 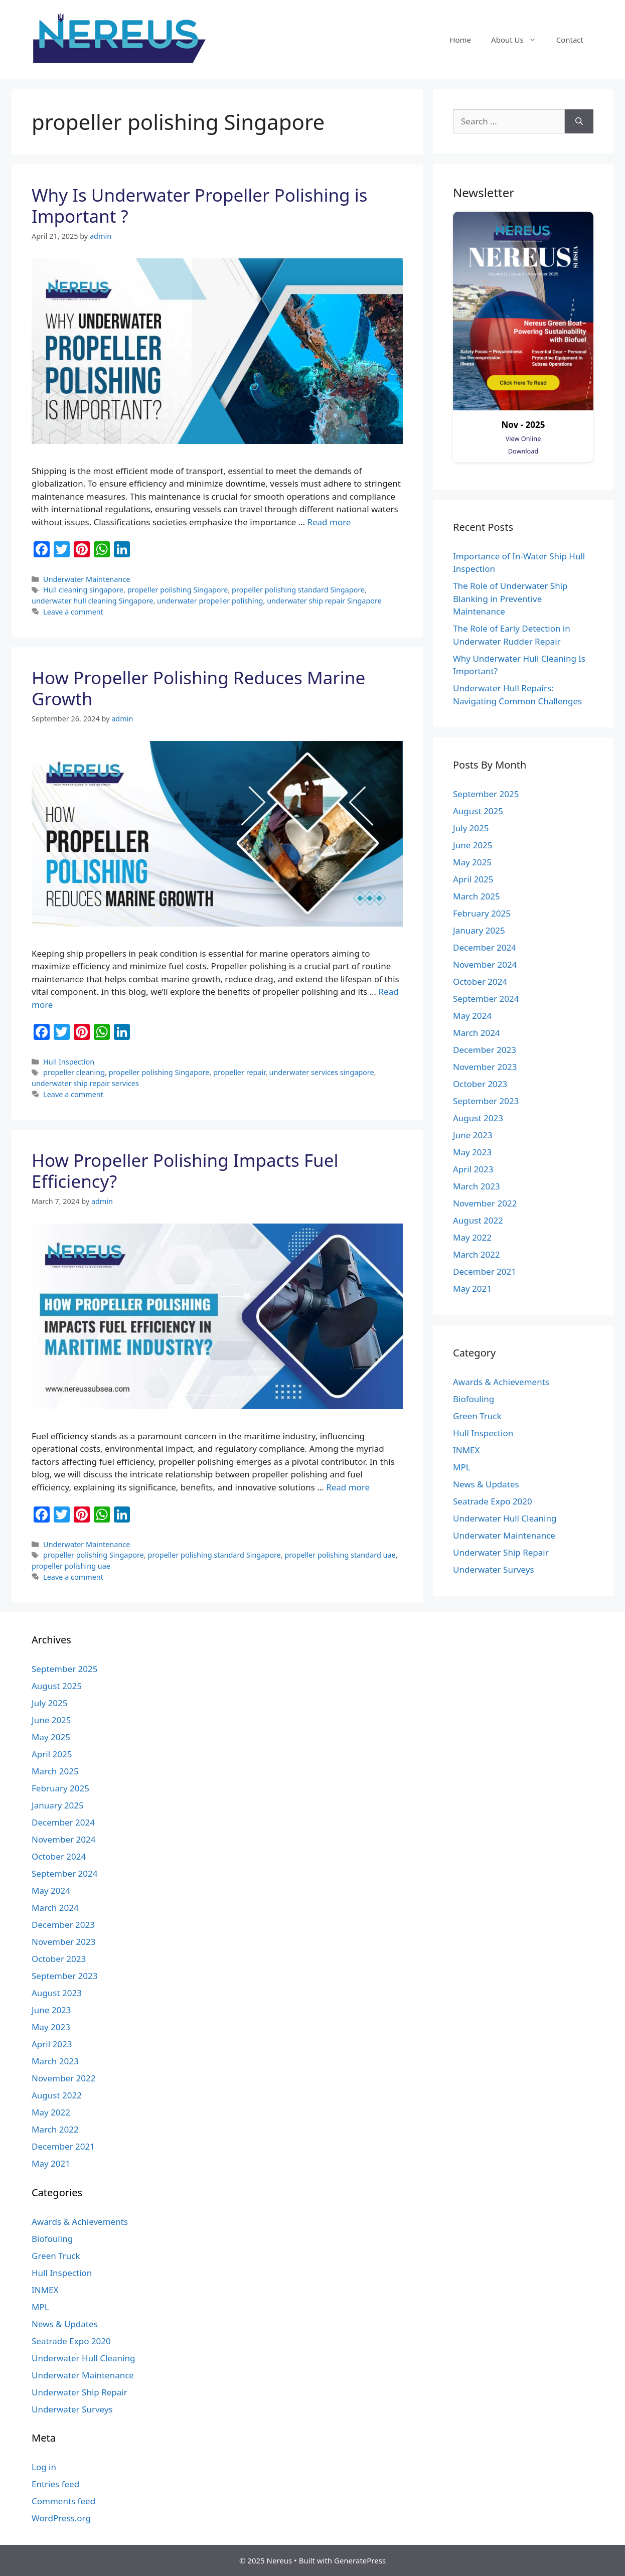 What do you see at coordinates (472, 1015) in the screenshot?
I see `May 2024` at bounding box center [472, 1015].